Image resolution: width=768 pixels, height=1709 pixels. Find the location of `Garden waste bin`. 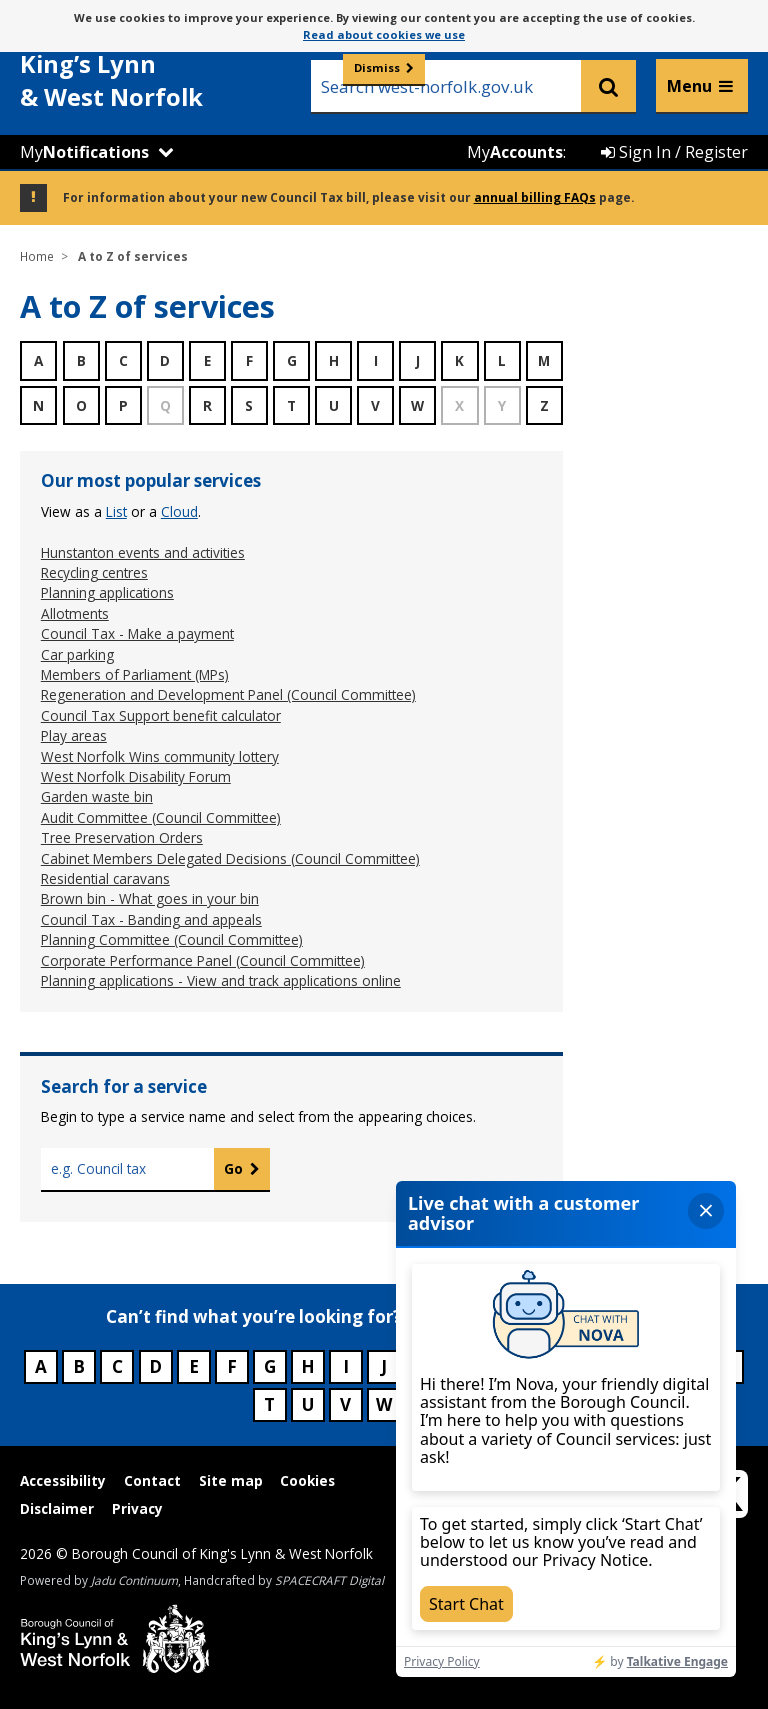

Garden waste bin is located at coordinates (97, 796).